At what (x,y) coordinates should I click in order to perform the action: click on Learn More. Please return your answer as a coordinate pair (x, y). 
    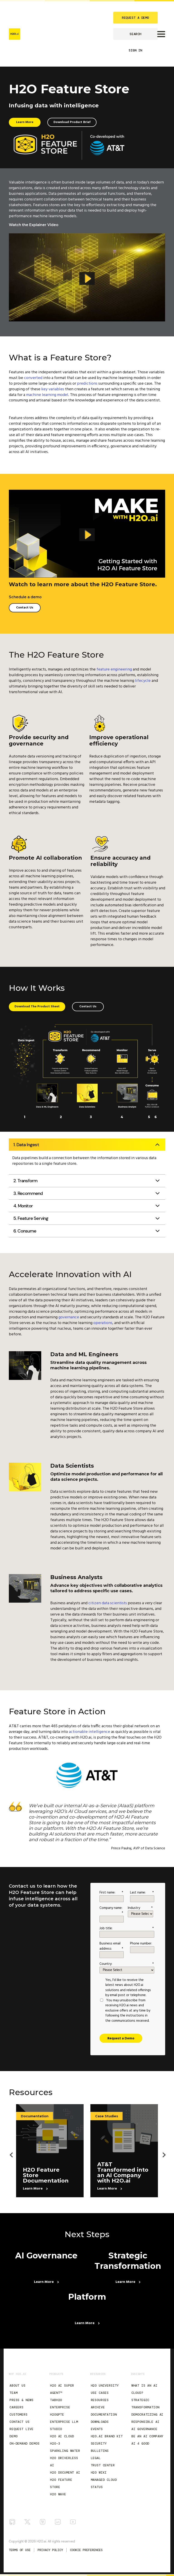
    Looking at the image, I should click on (24, 122).